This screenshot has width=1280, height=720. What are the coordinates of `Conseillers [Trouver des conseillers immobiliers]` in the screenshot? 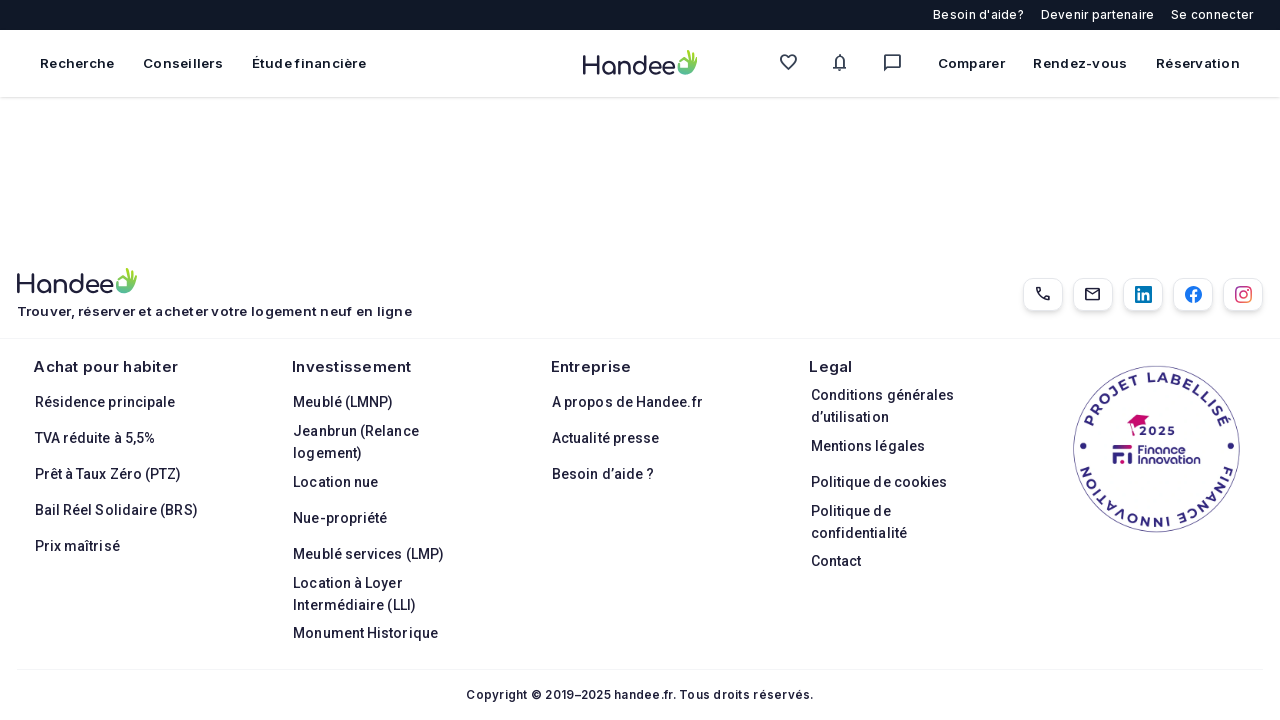 It's located at (183, 63).